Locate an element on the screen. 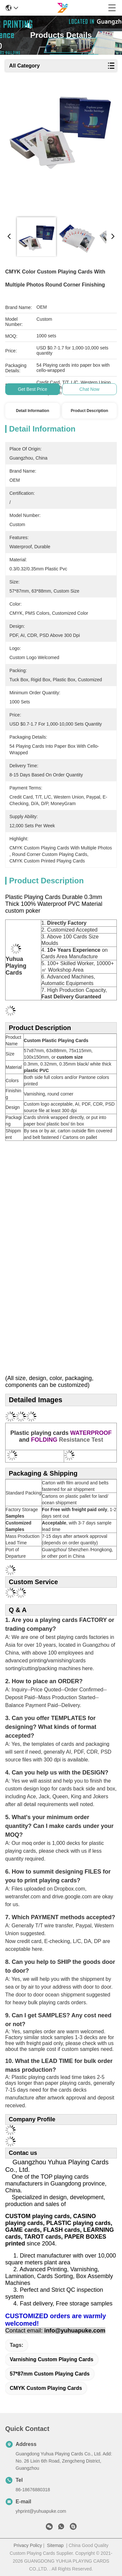 This screenshot has height=2576, width=122. Chat Now is located at coordinates (89, 389).